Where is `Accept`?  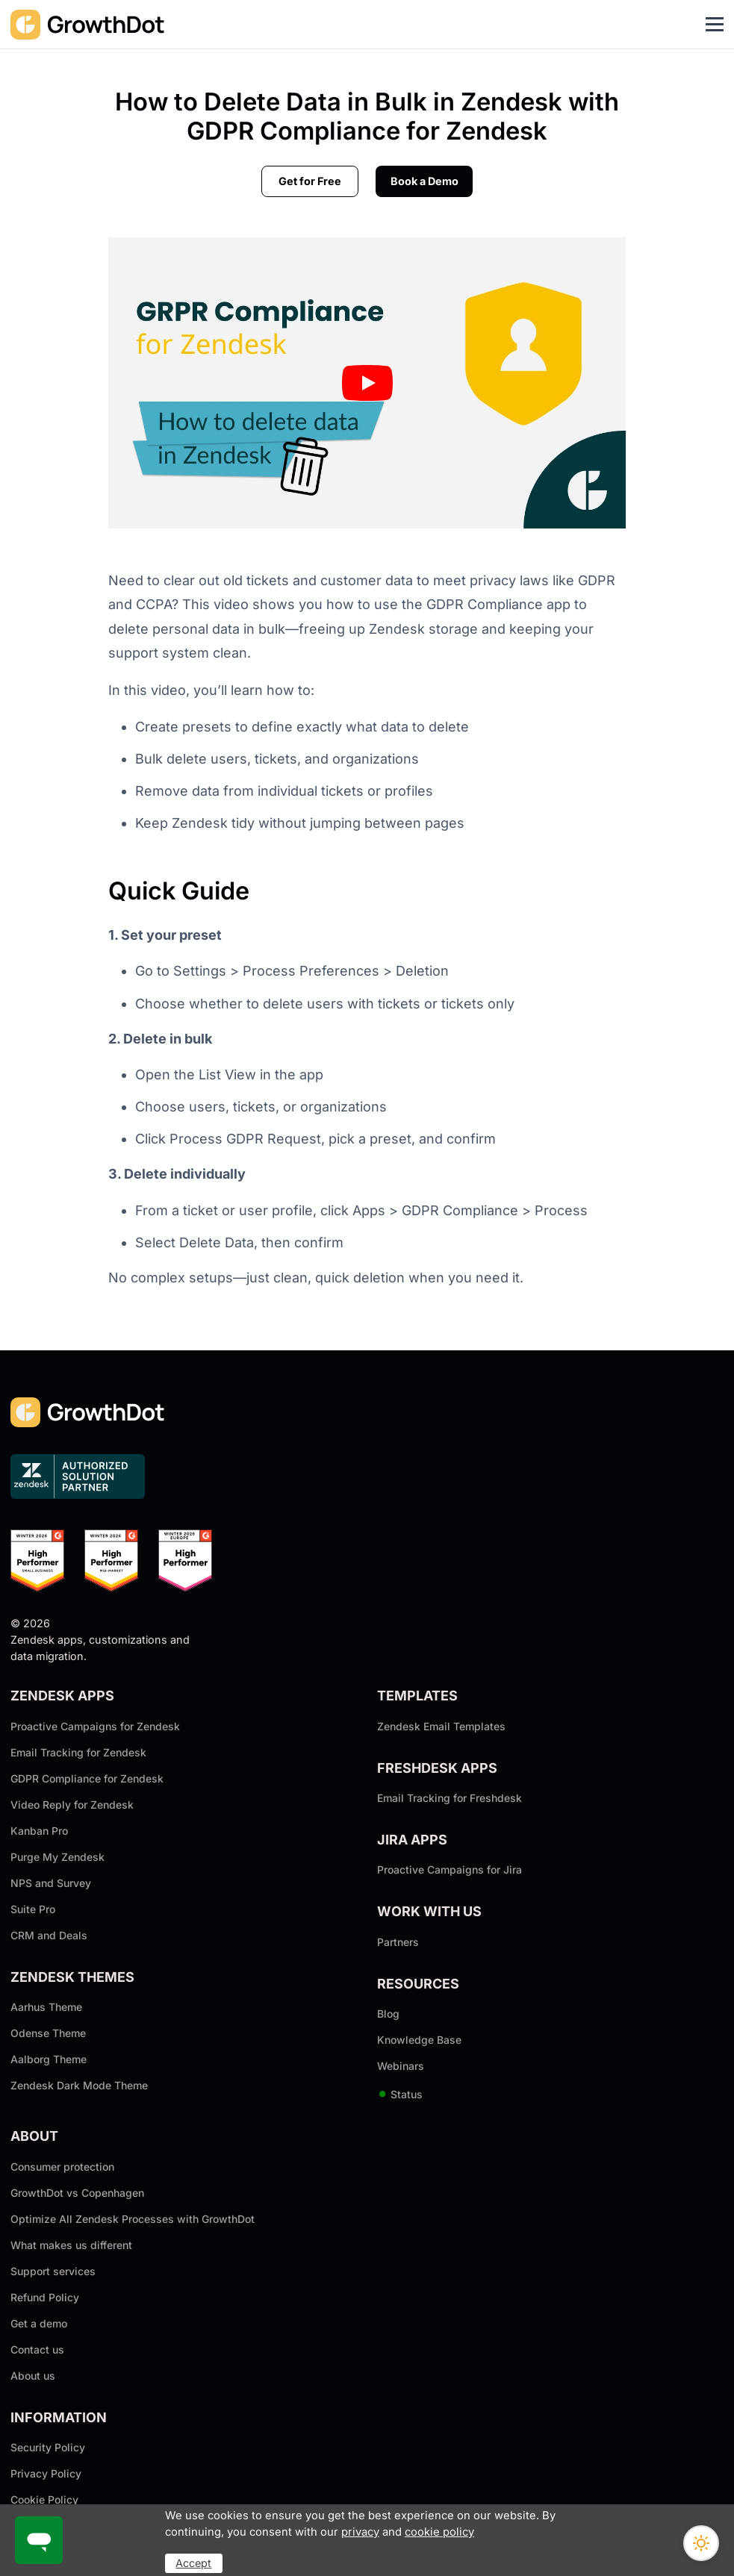 Accept is located at coordinates (193, 2563).